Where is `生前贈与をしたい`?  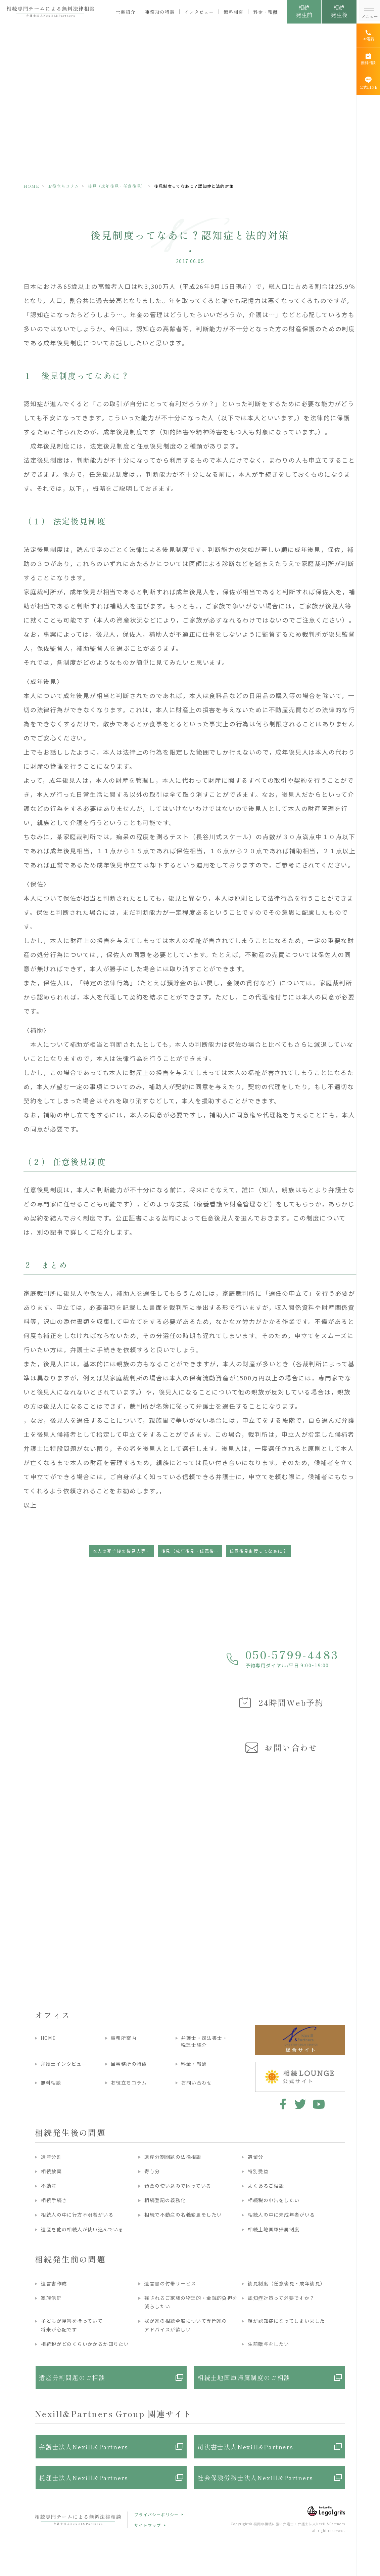 生前贈与をしたい is located at coordinates (268, 2344).